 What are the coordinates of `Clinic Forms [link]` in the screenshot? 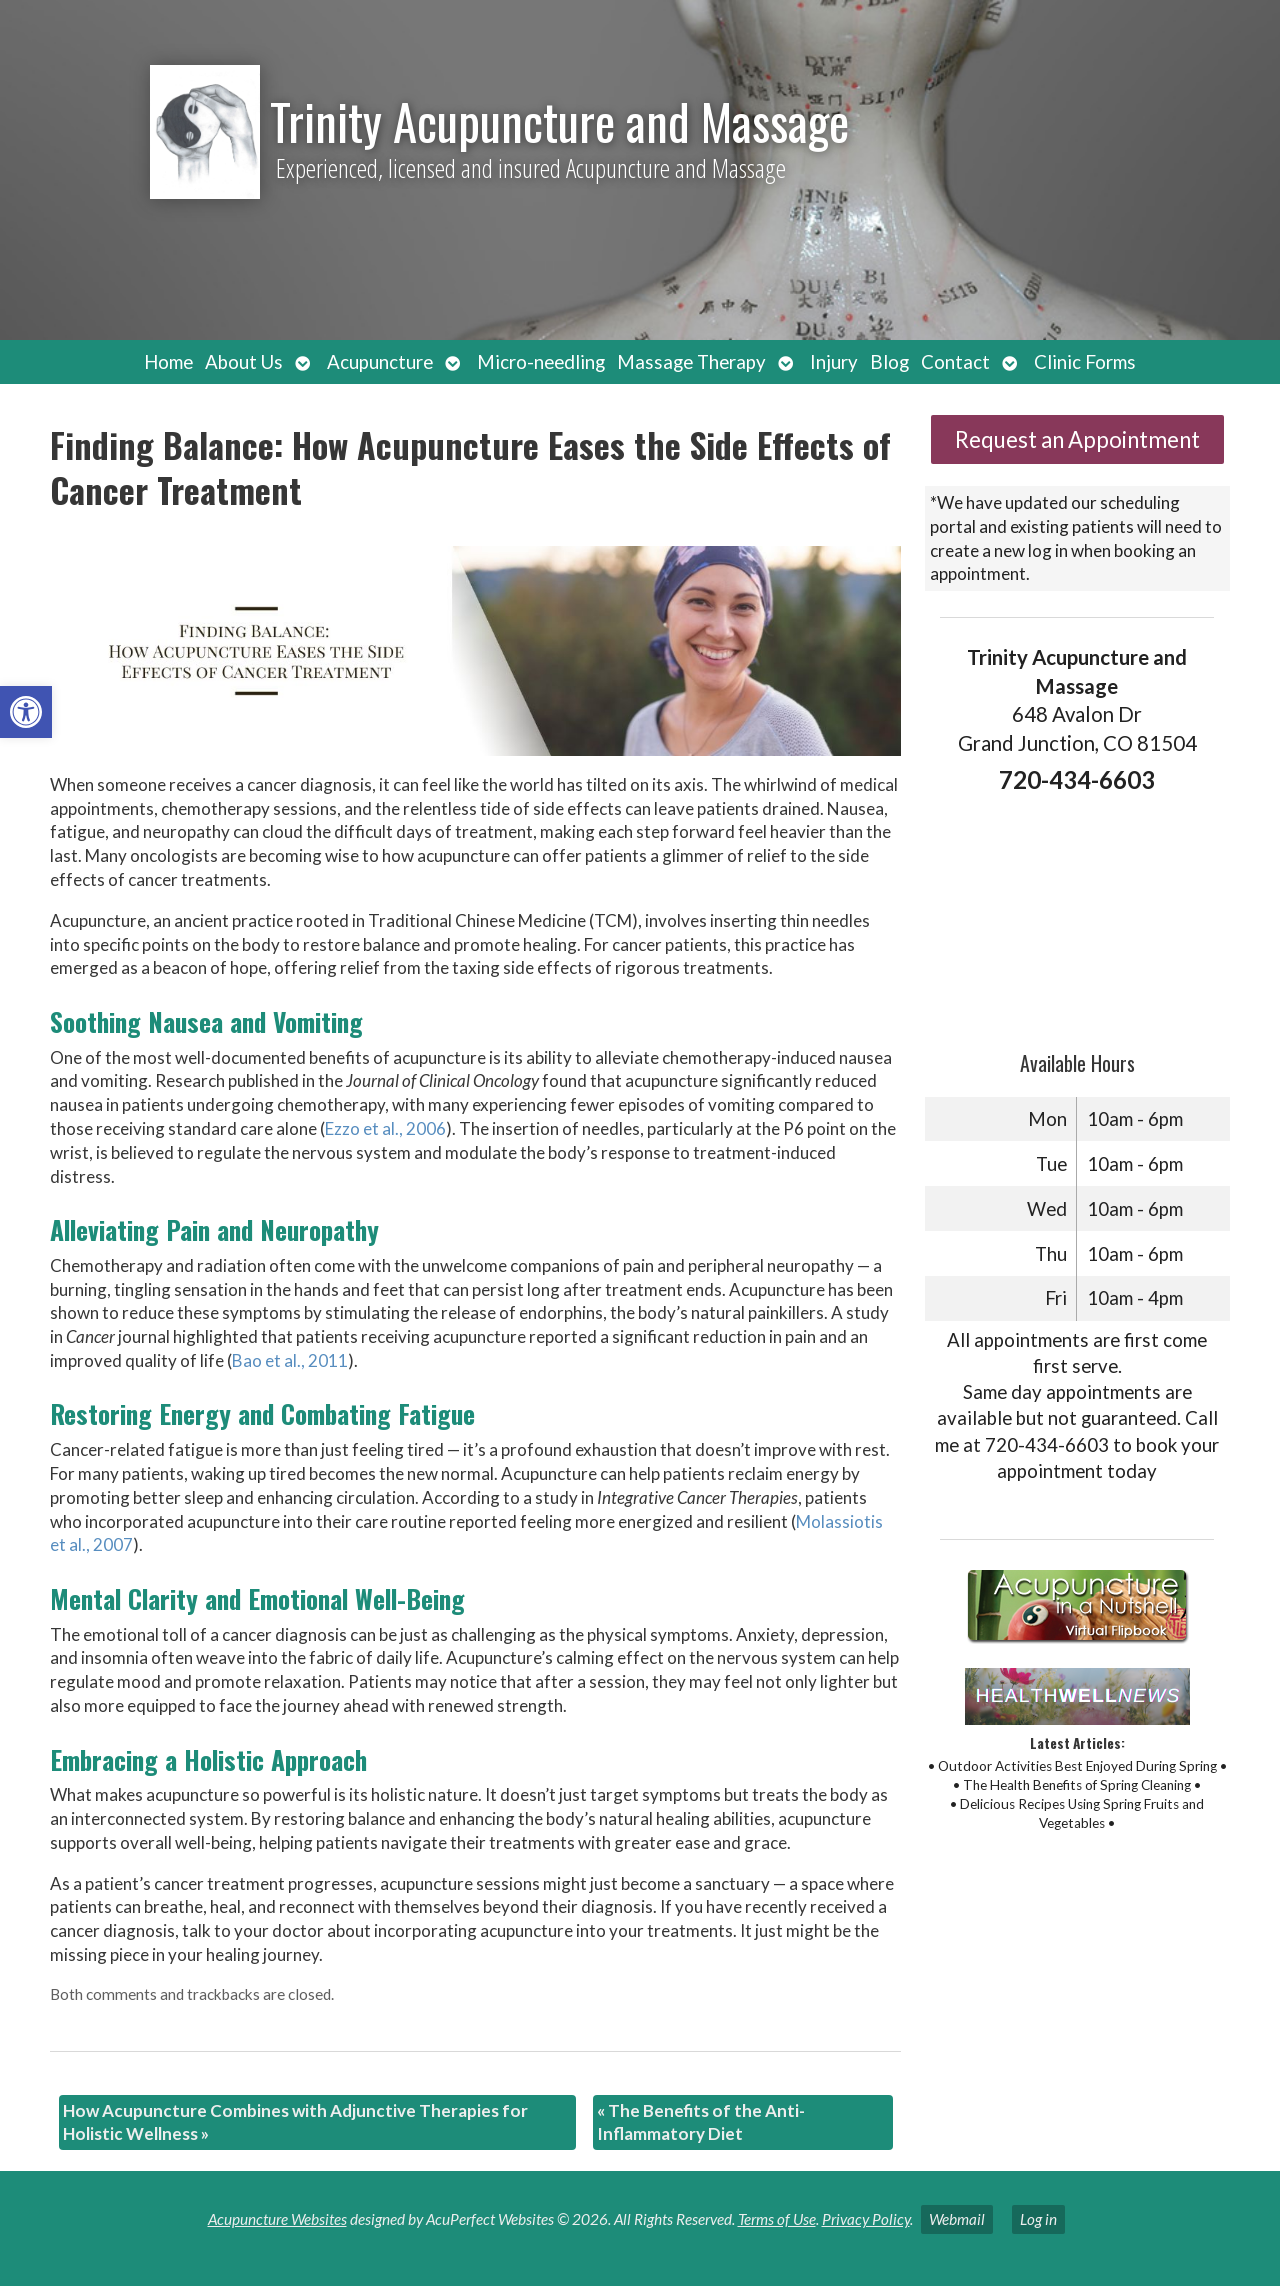 It's located at (1085, 362).